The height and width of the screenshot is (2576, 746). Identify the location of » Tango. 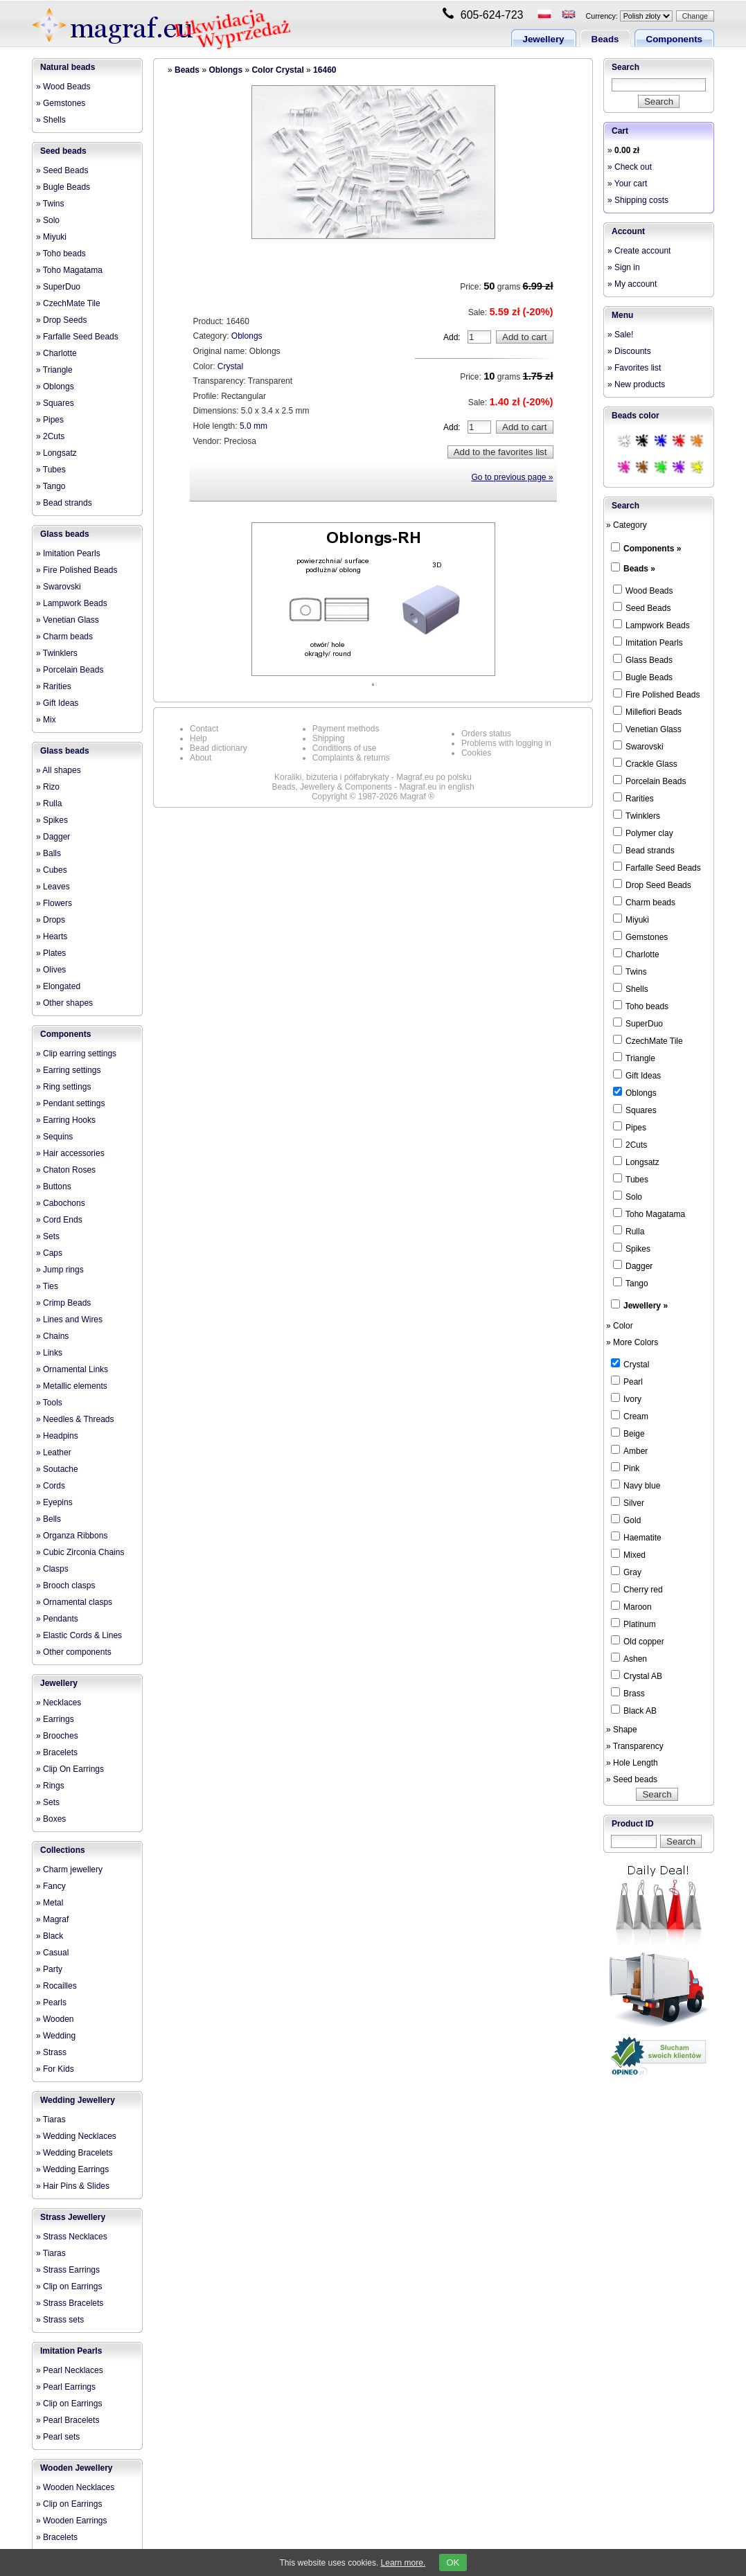
(51, 486).